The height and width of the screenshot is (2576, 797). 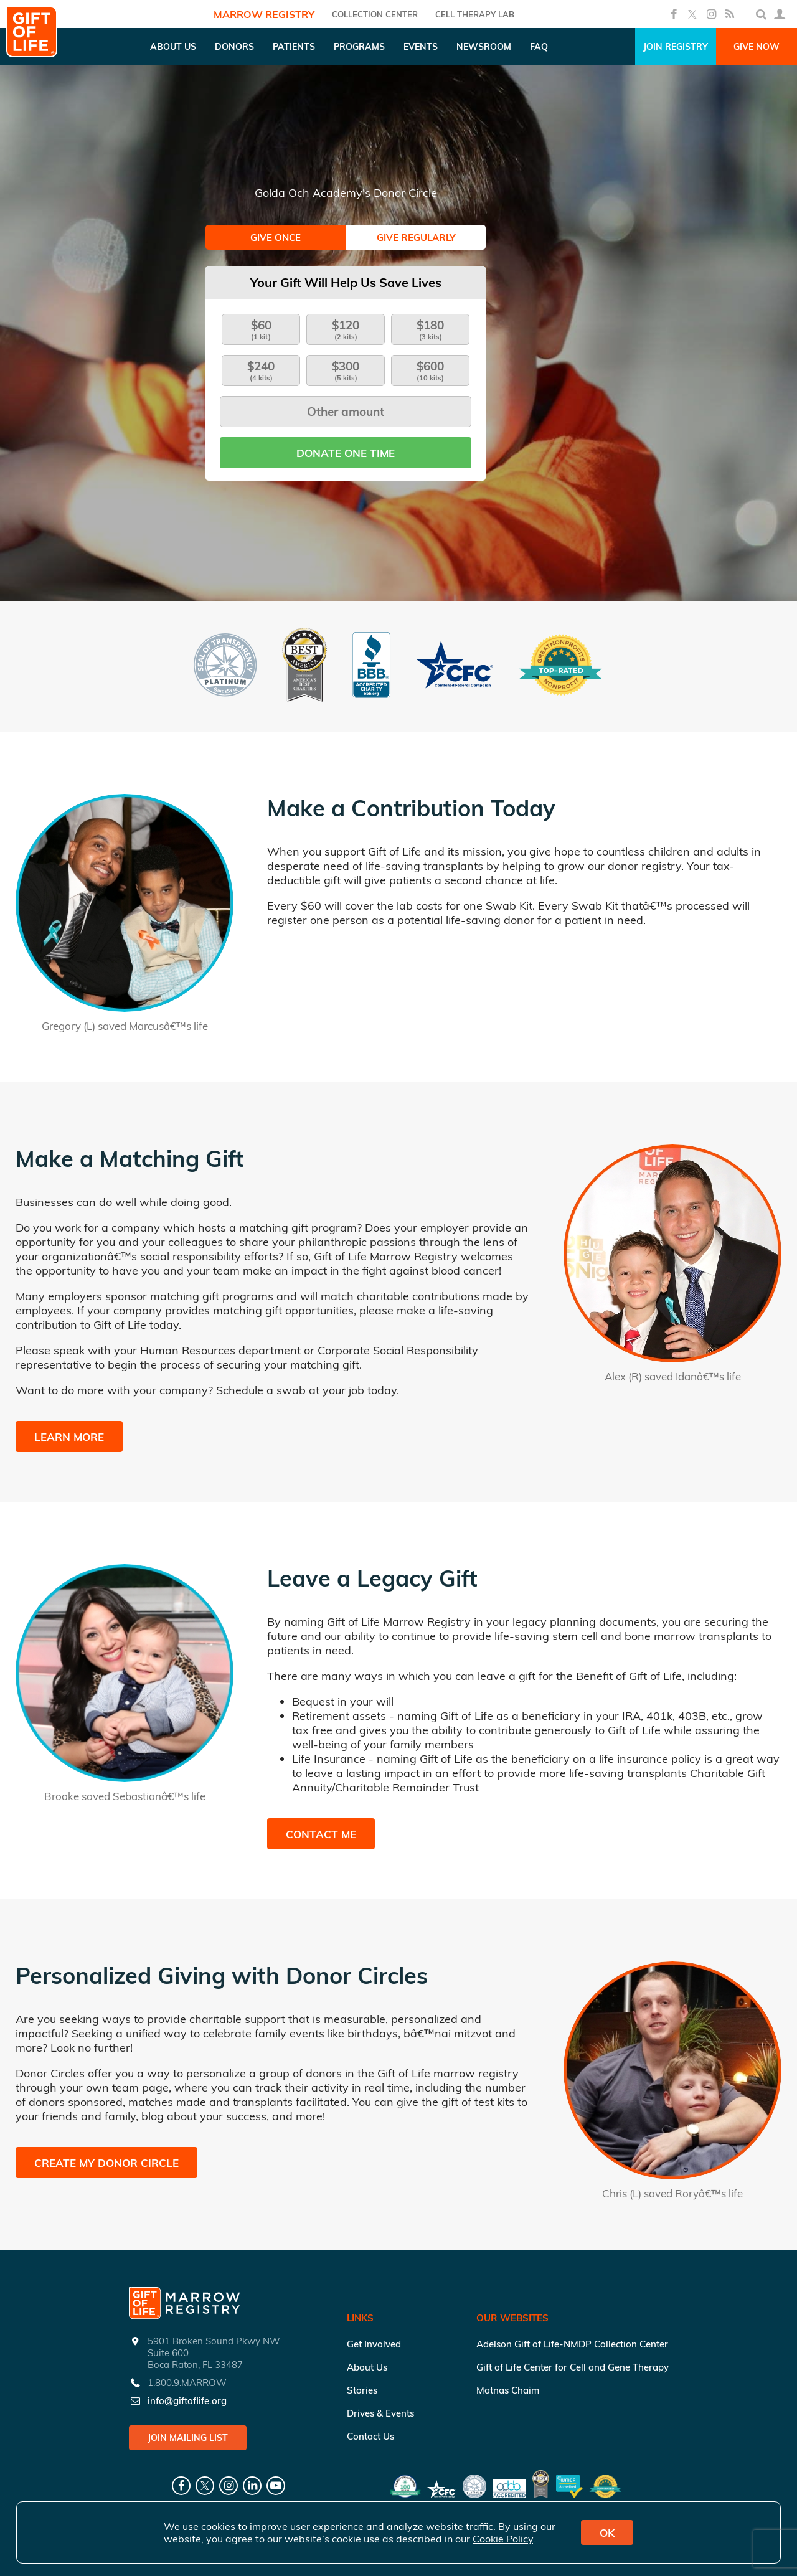 What do you see at coordinates (370, 2436) in the screenshot?
I see `Contact Us` at bounding box center [370, 2436].